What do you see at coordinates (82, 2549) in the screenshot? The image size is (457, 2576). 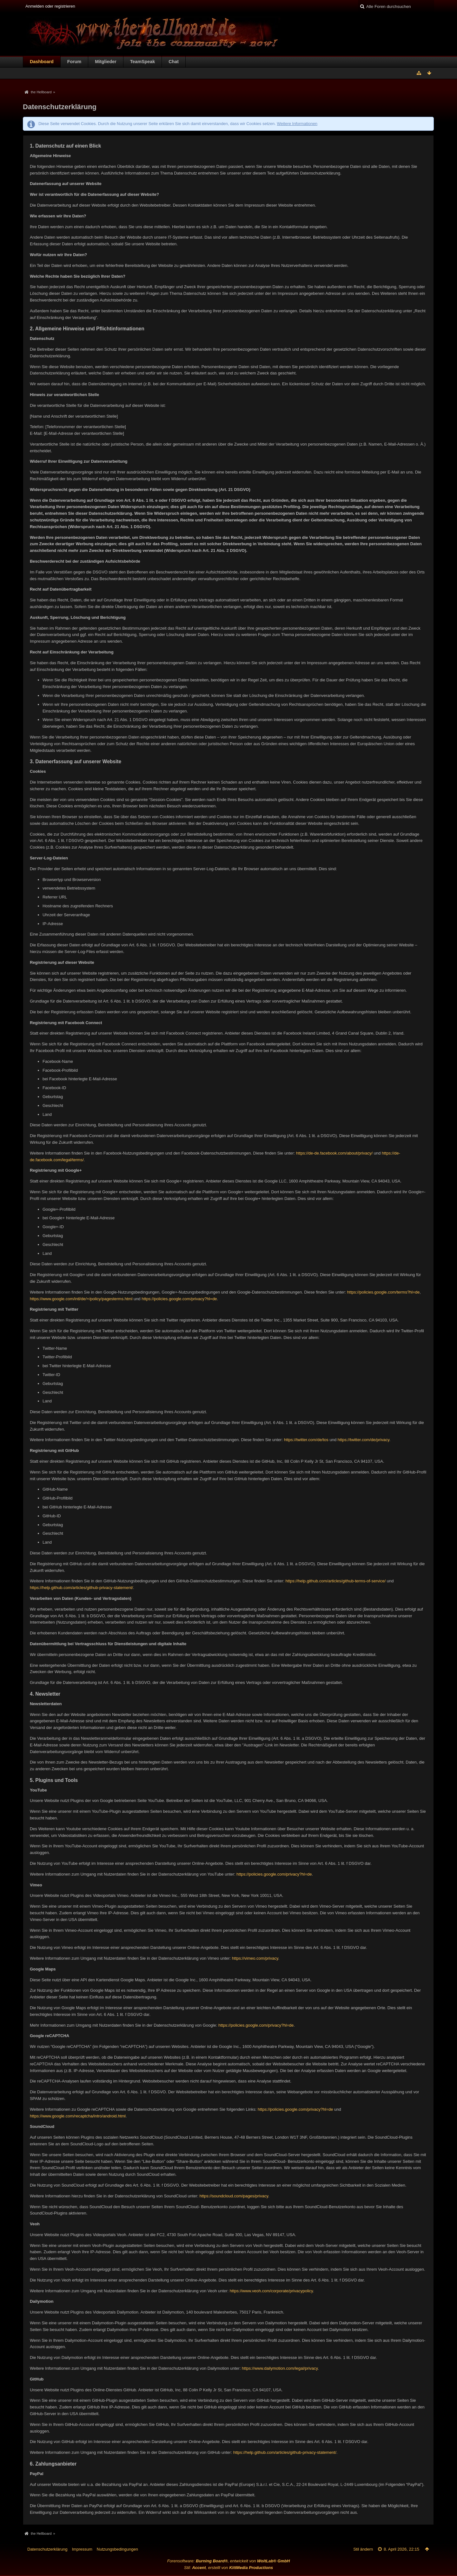 I see `Impressum` at bounding box center [82, 2549].